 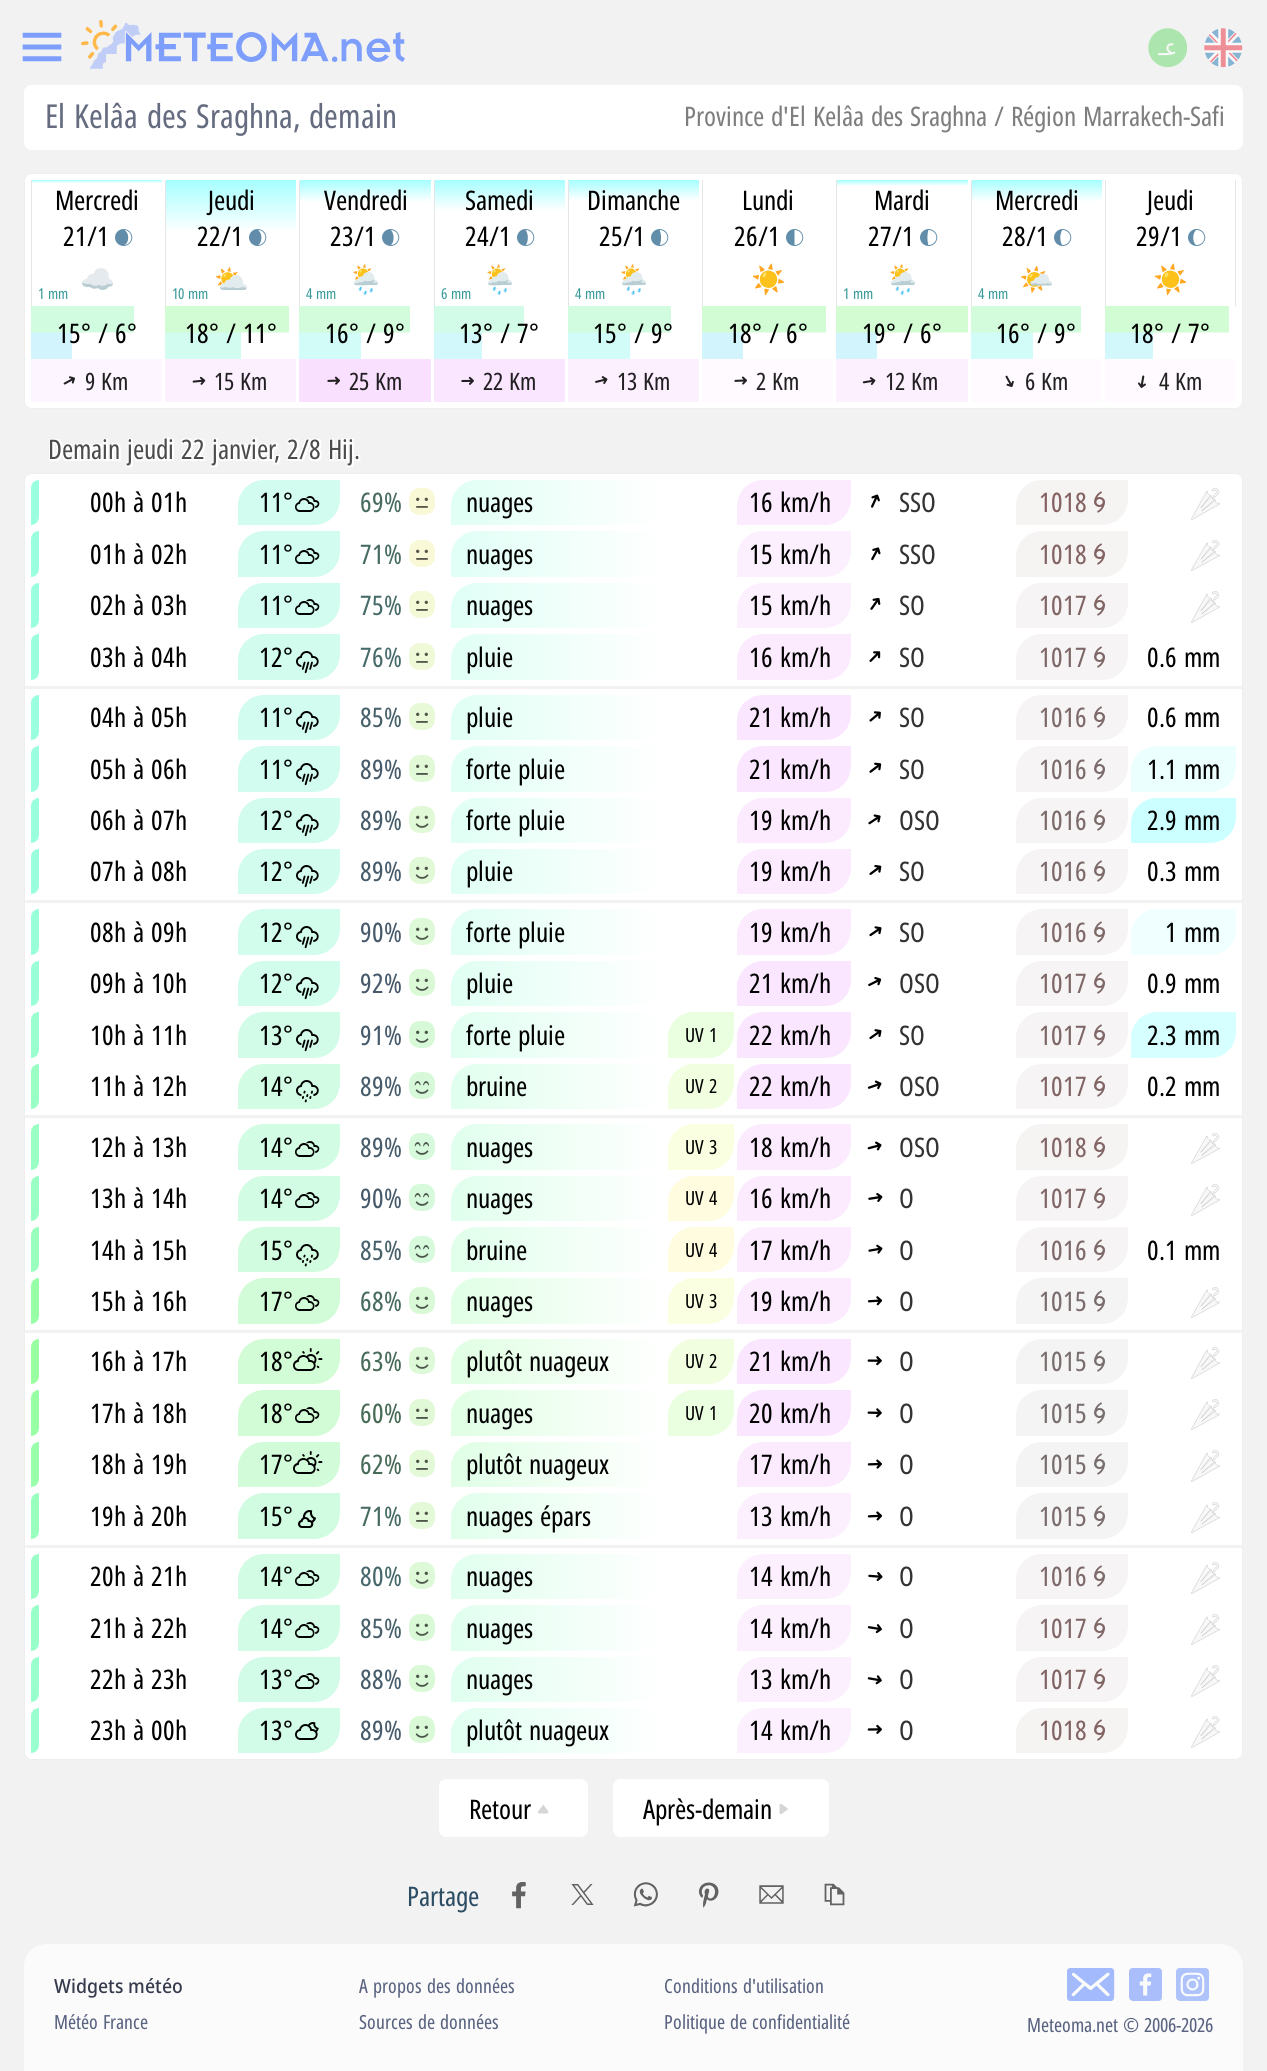 What do you see at coordinates (1034, 381) in the screenshot?
I see `6 Km` at bounding box center [1034, 381].